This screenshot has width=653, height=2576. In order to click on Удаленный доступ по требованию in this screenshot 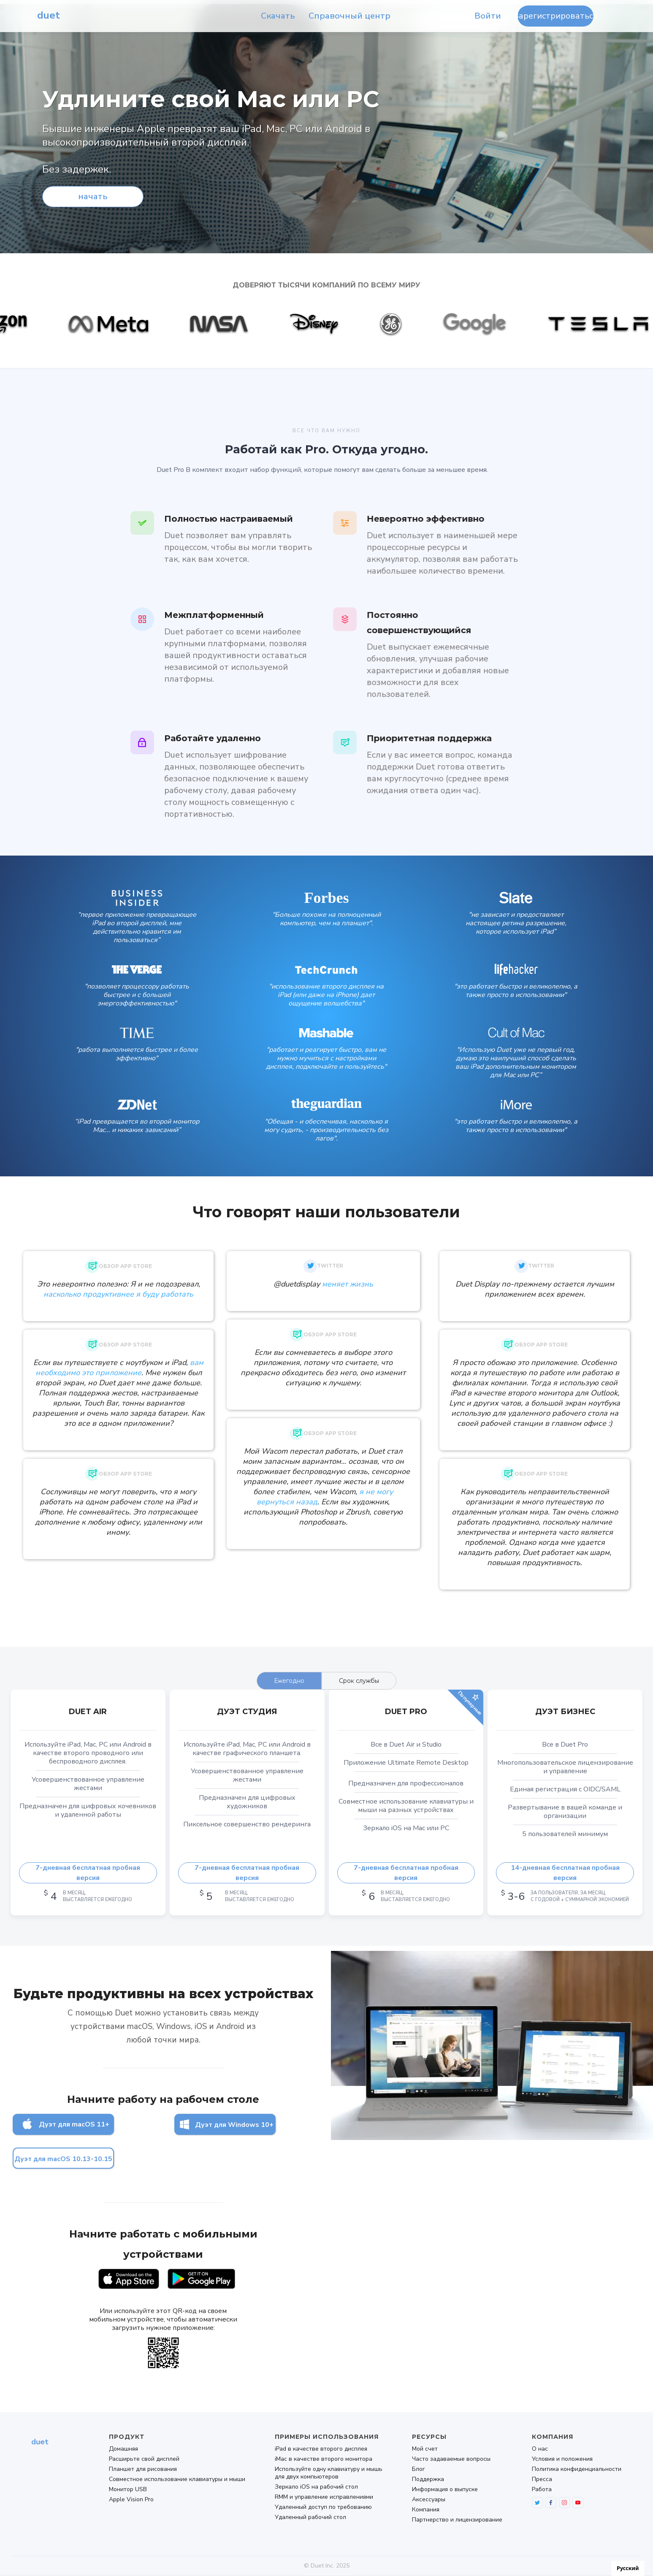, I will do `click(323, 2507)`.